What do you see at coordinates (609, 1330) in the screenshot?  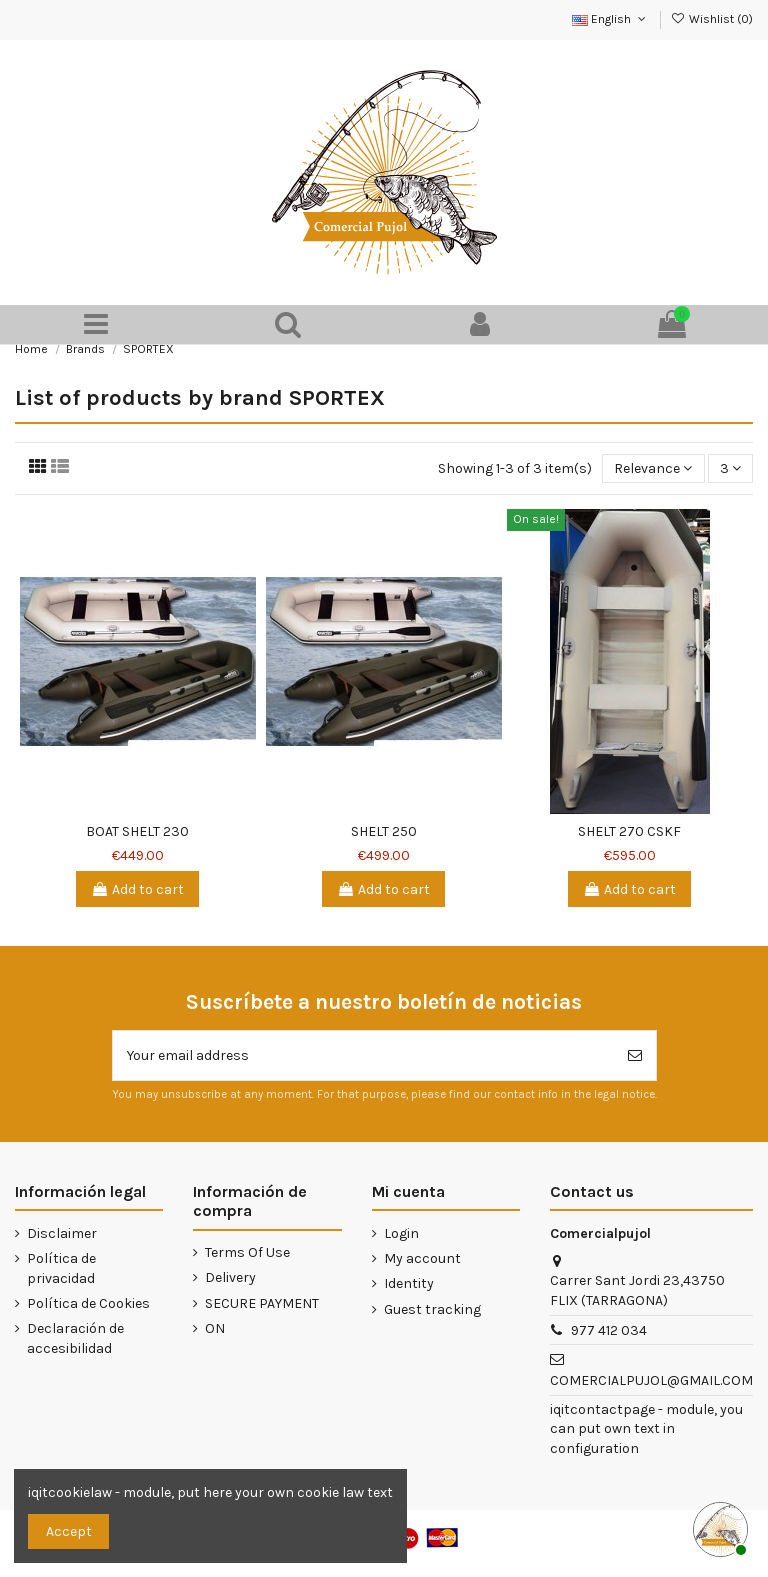 I see `977 412 034` at bounding box center [609, 1330].